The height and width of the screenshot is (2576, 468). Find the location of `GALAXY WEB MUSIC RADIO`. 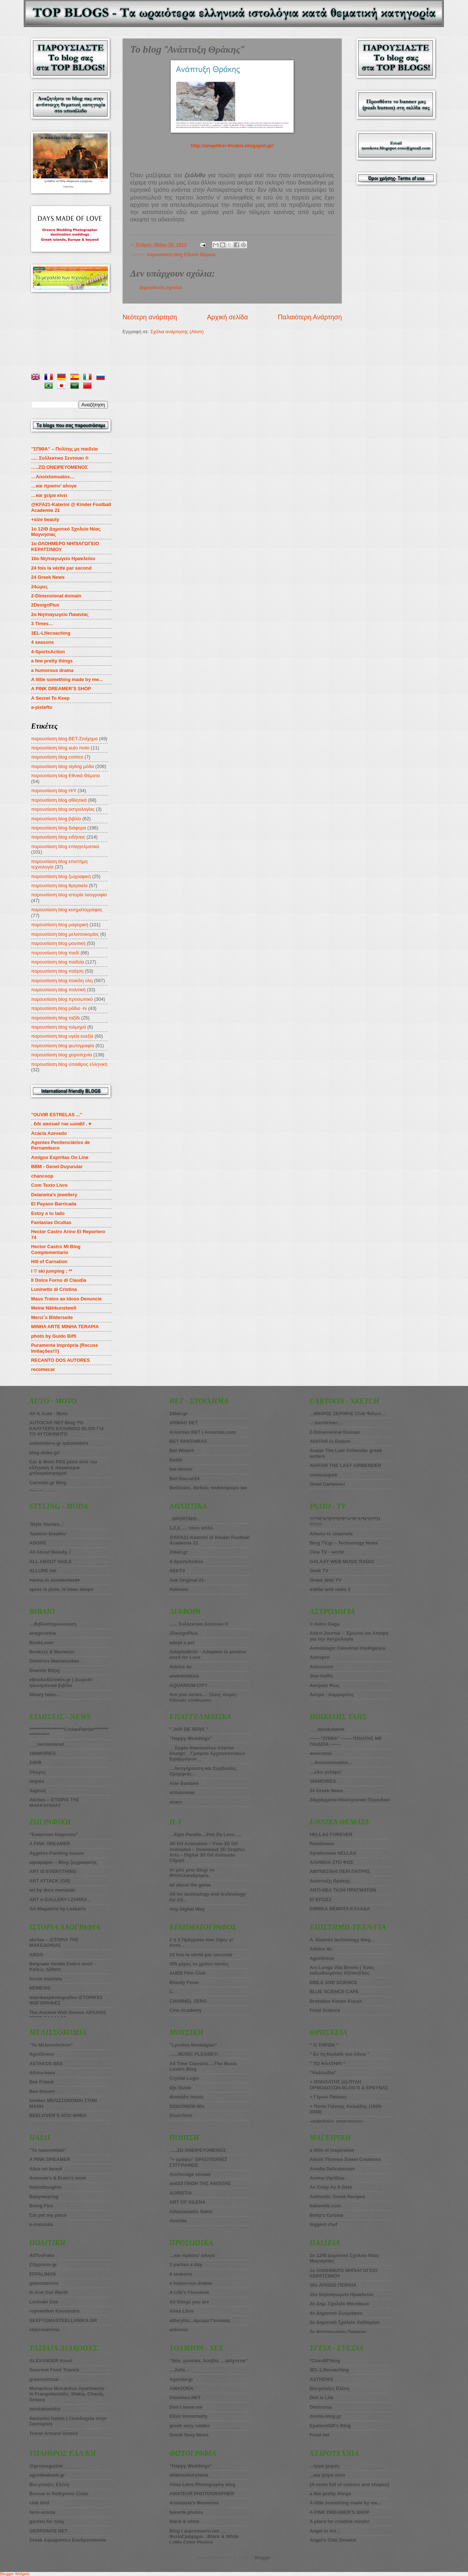

GALAXY WEB MUSIC RADIO is located at coordinates (342, 1561).